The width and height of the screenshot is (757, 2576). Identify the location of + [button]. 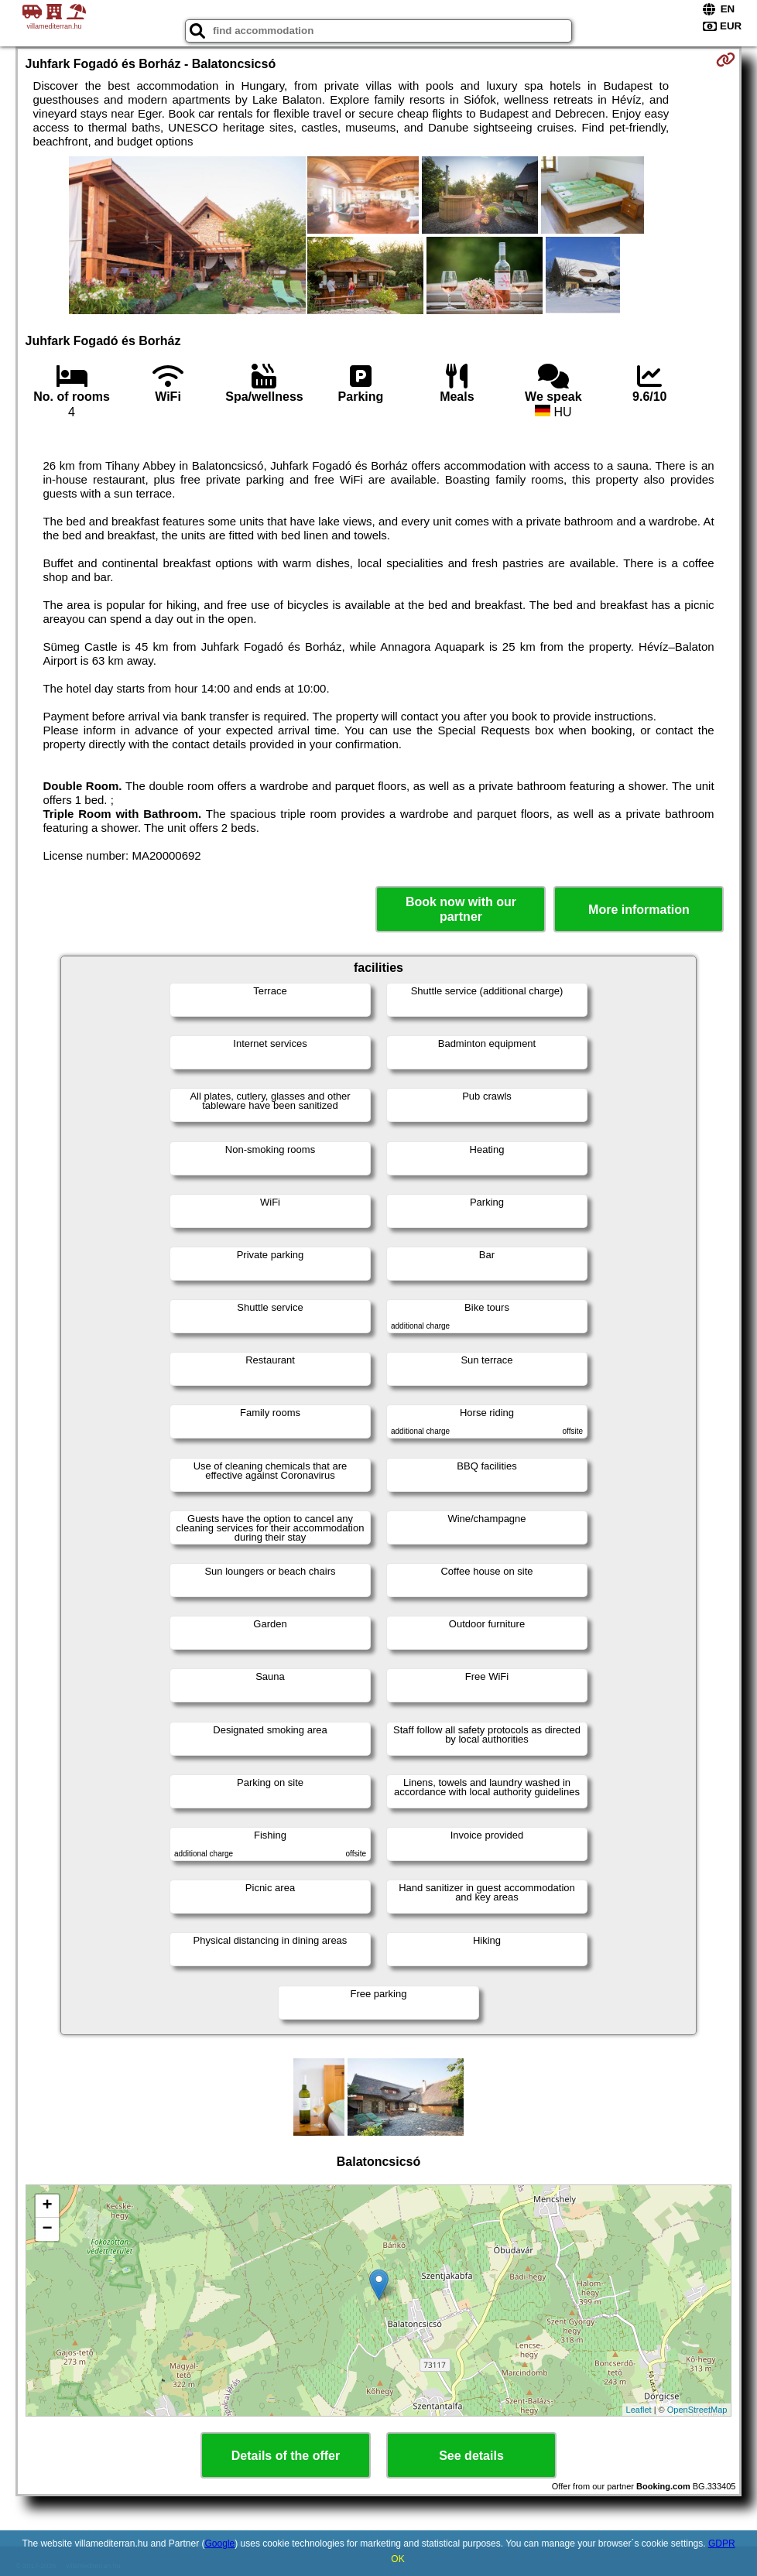
(47, 2206).